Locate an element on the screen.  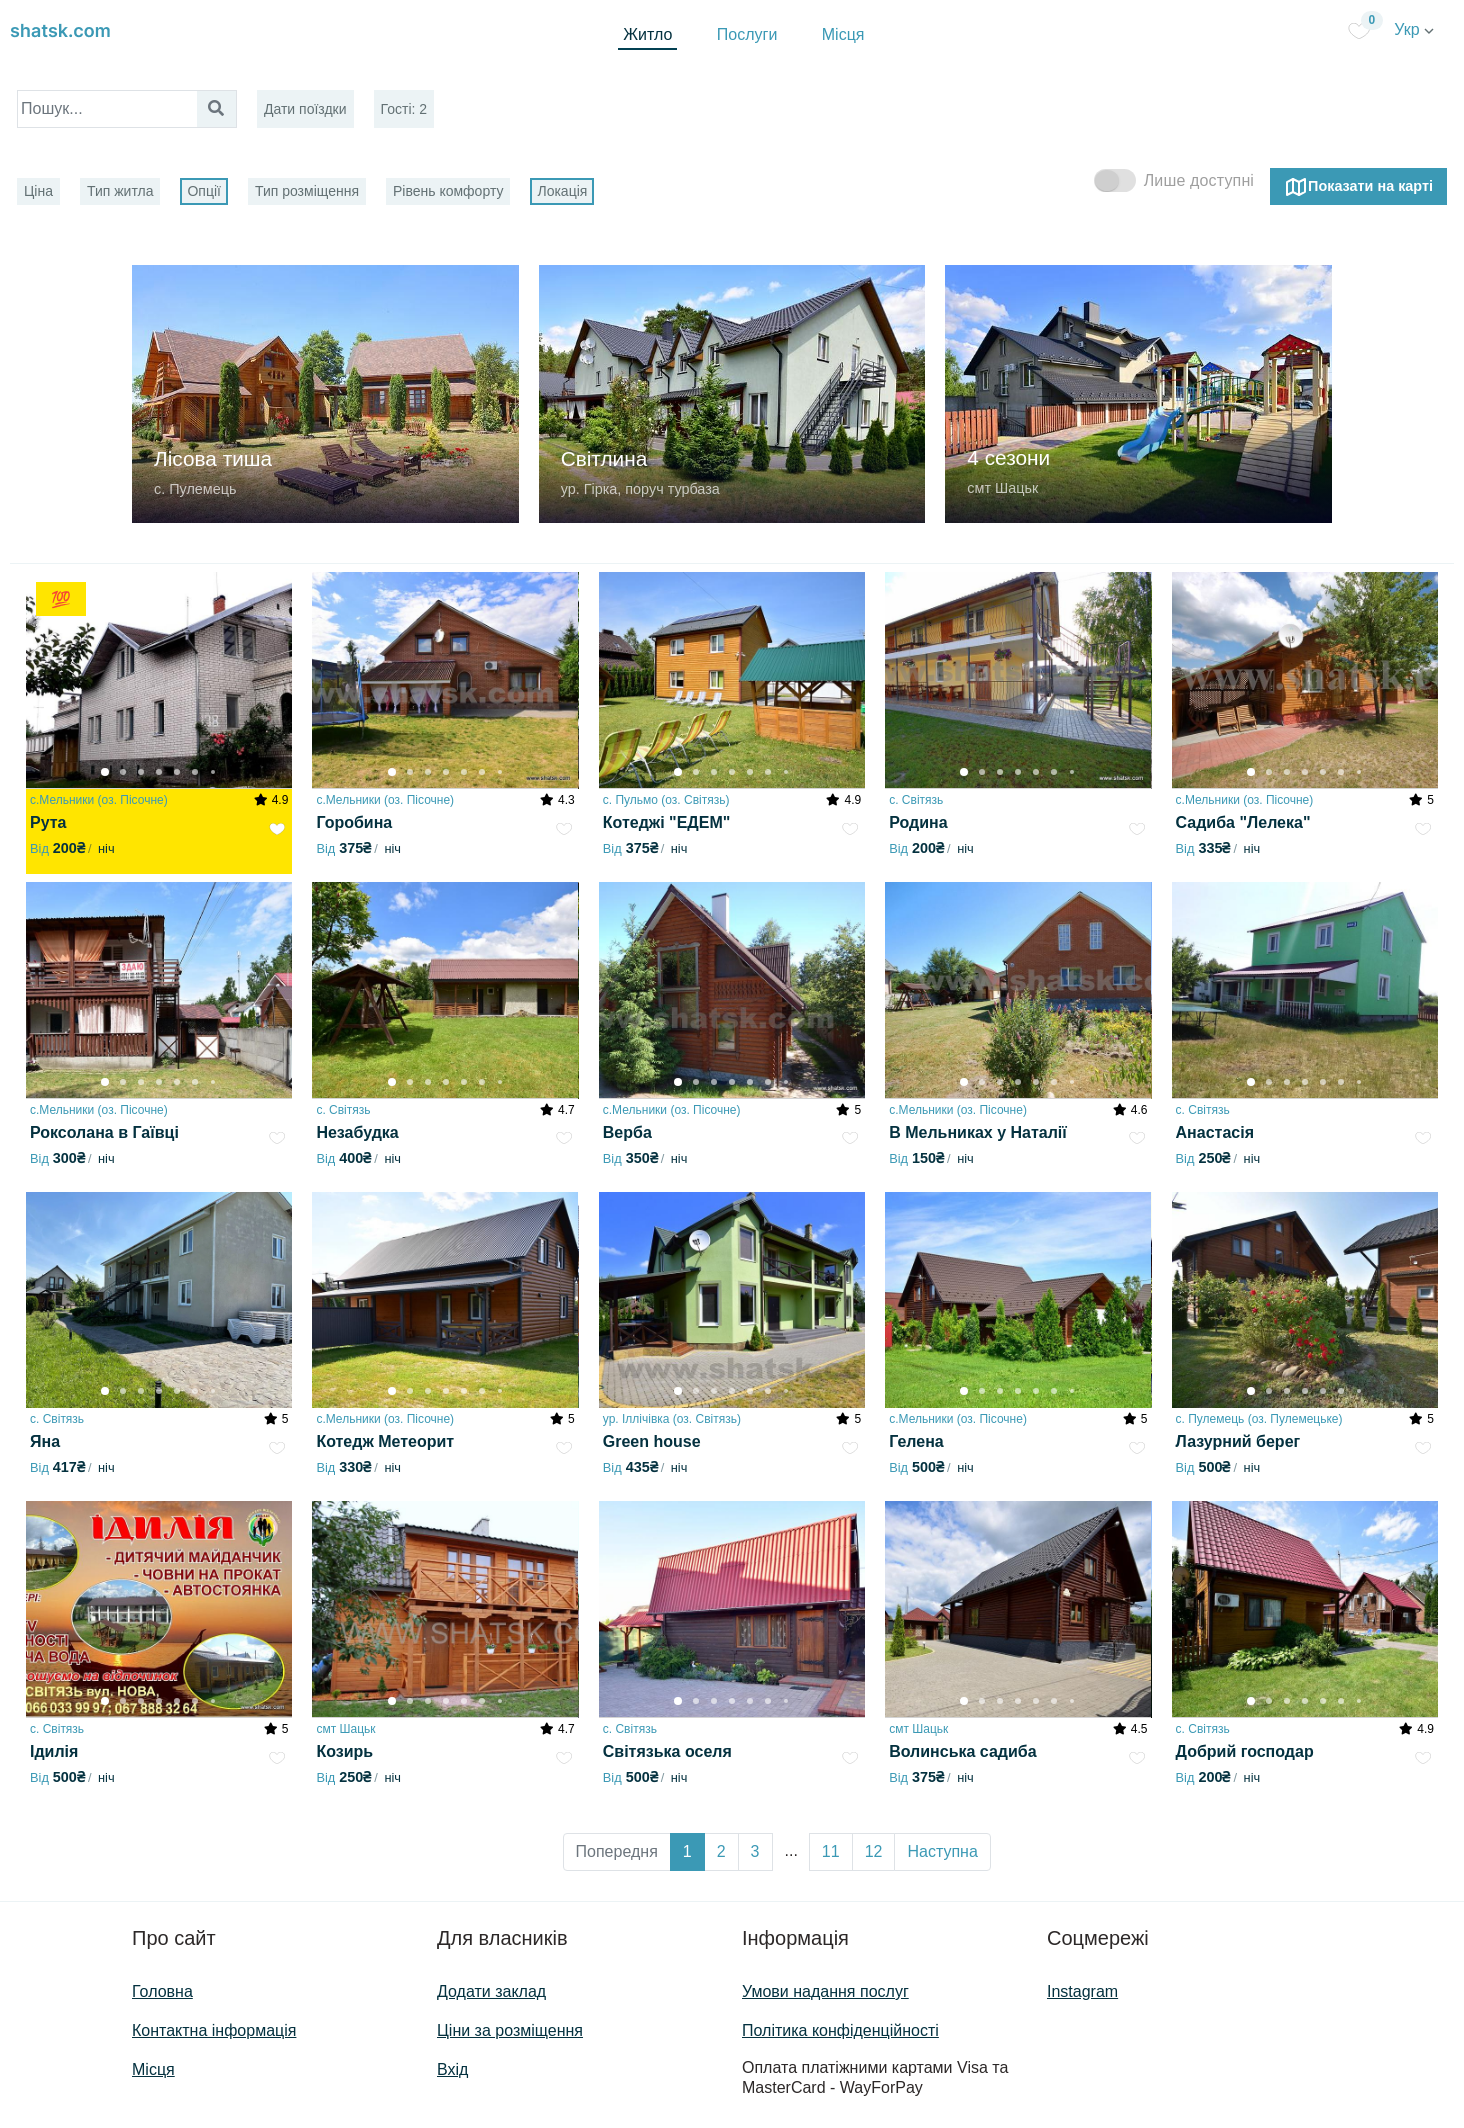
... [button] is located at coordinates (791, 1850).